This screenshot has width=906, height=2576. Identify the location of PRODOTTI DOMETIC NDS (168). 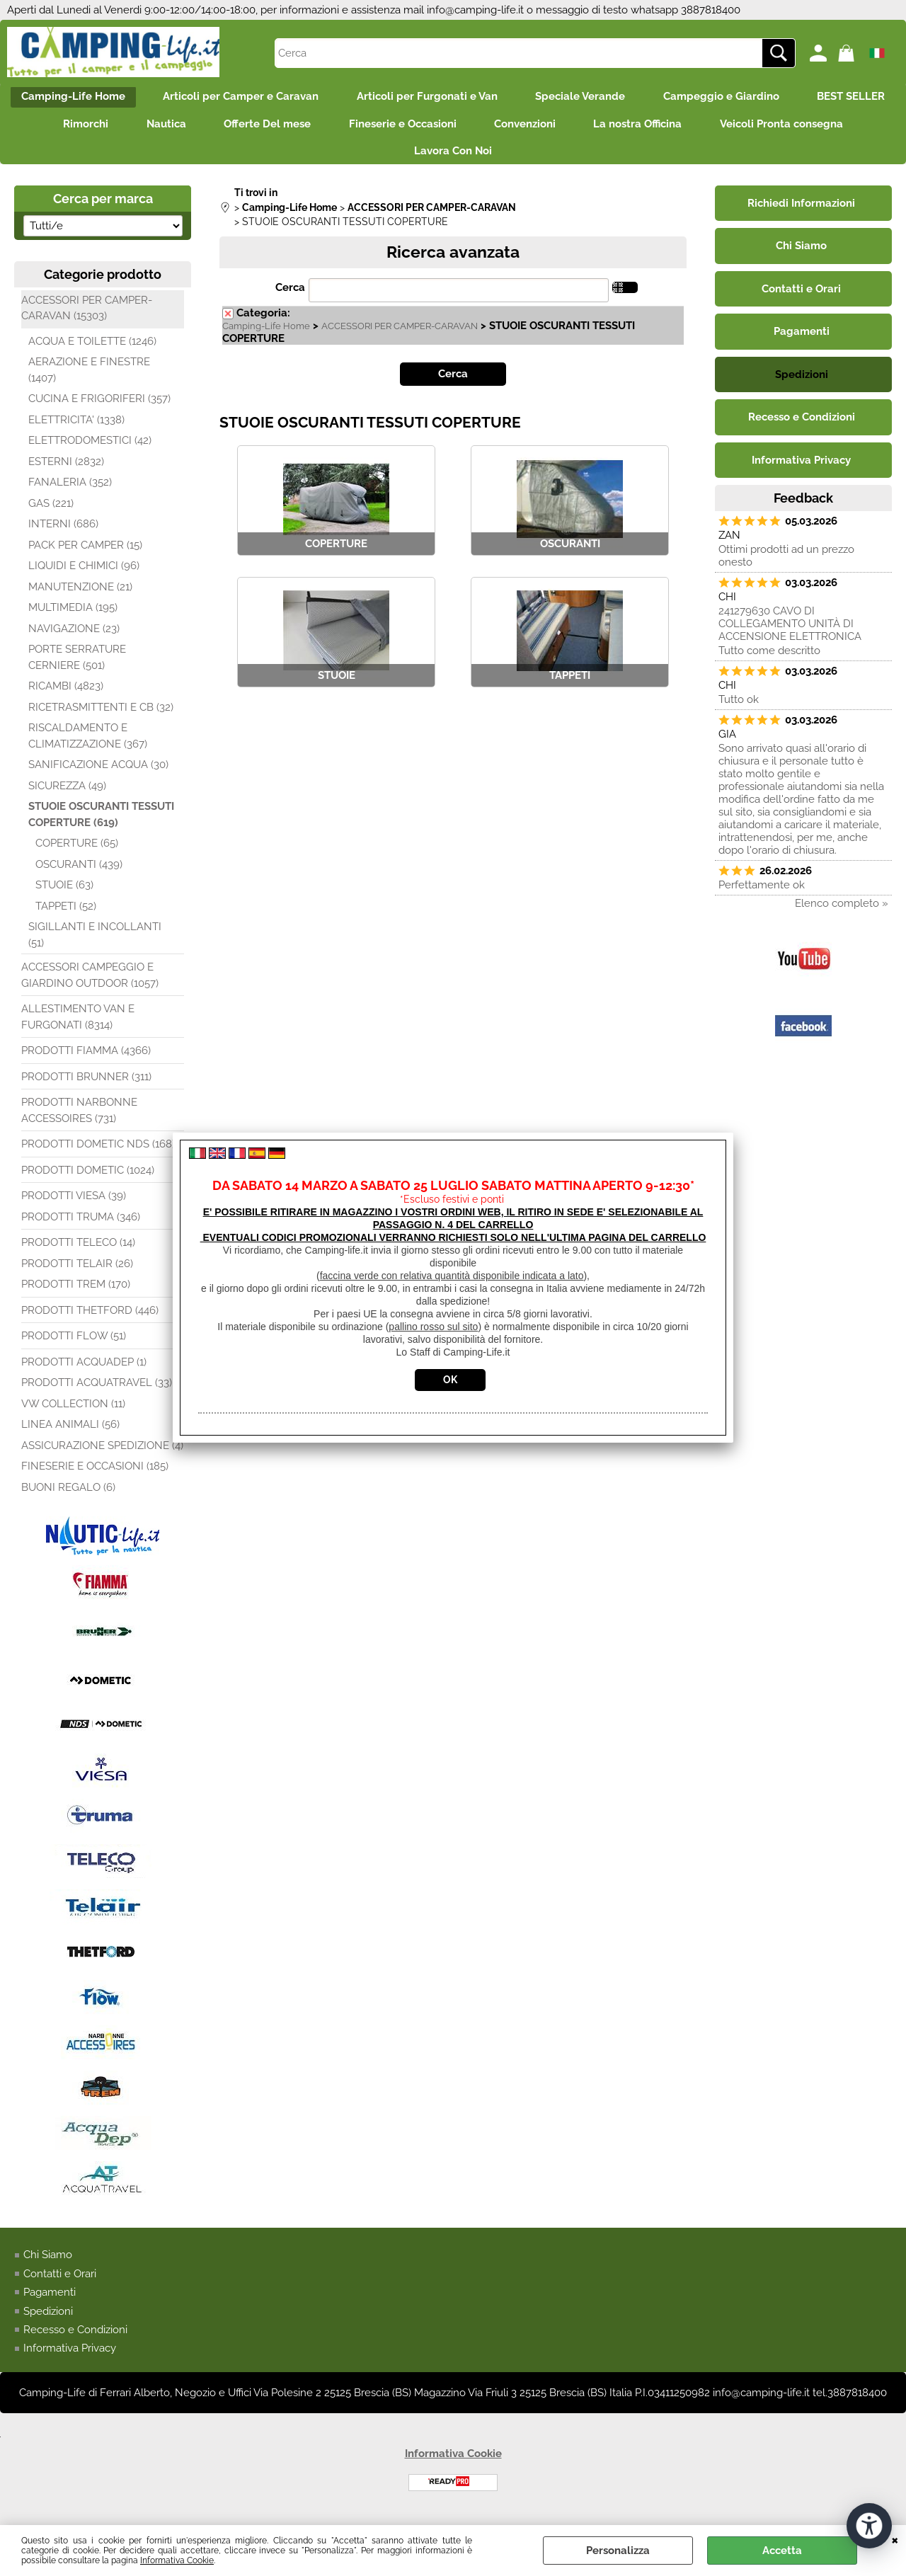
(98, 1153).